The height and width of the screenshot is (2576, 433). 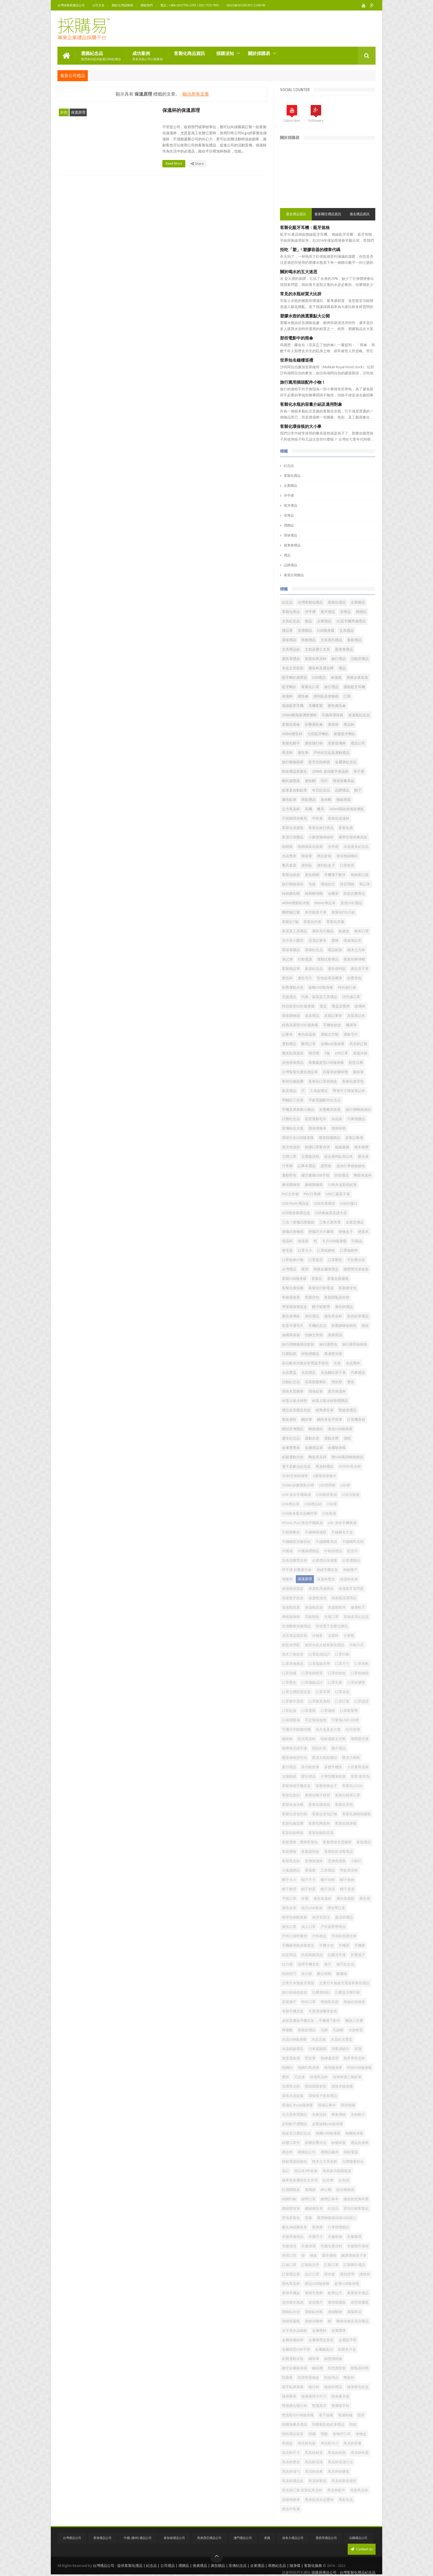 I want to click on 金屬造型USB手指, so click(x=296, y=2349).